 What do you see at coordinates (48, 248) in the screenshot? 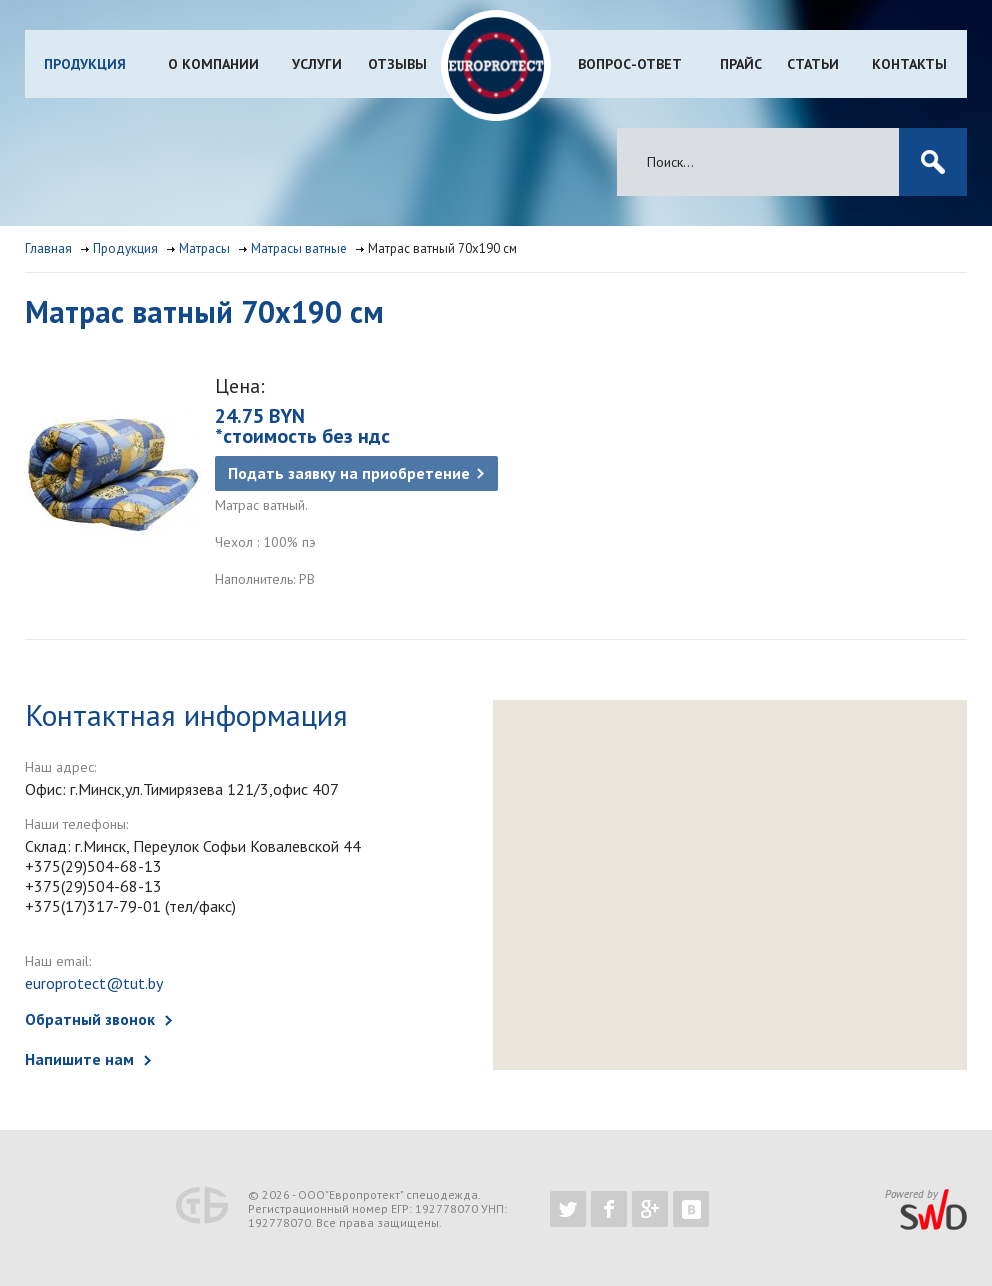
I see `Главная` at bounding box center [48, 248].